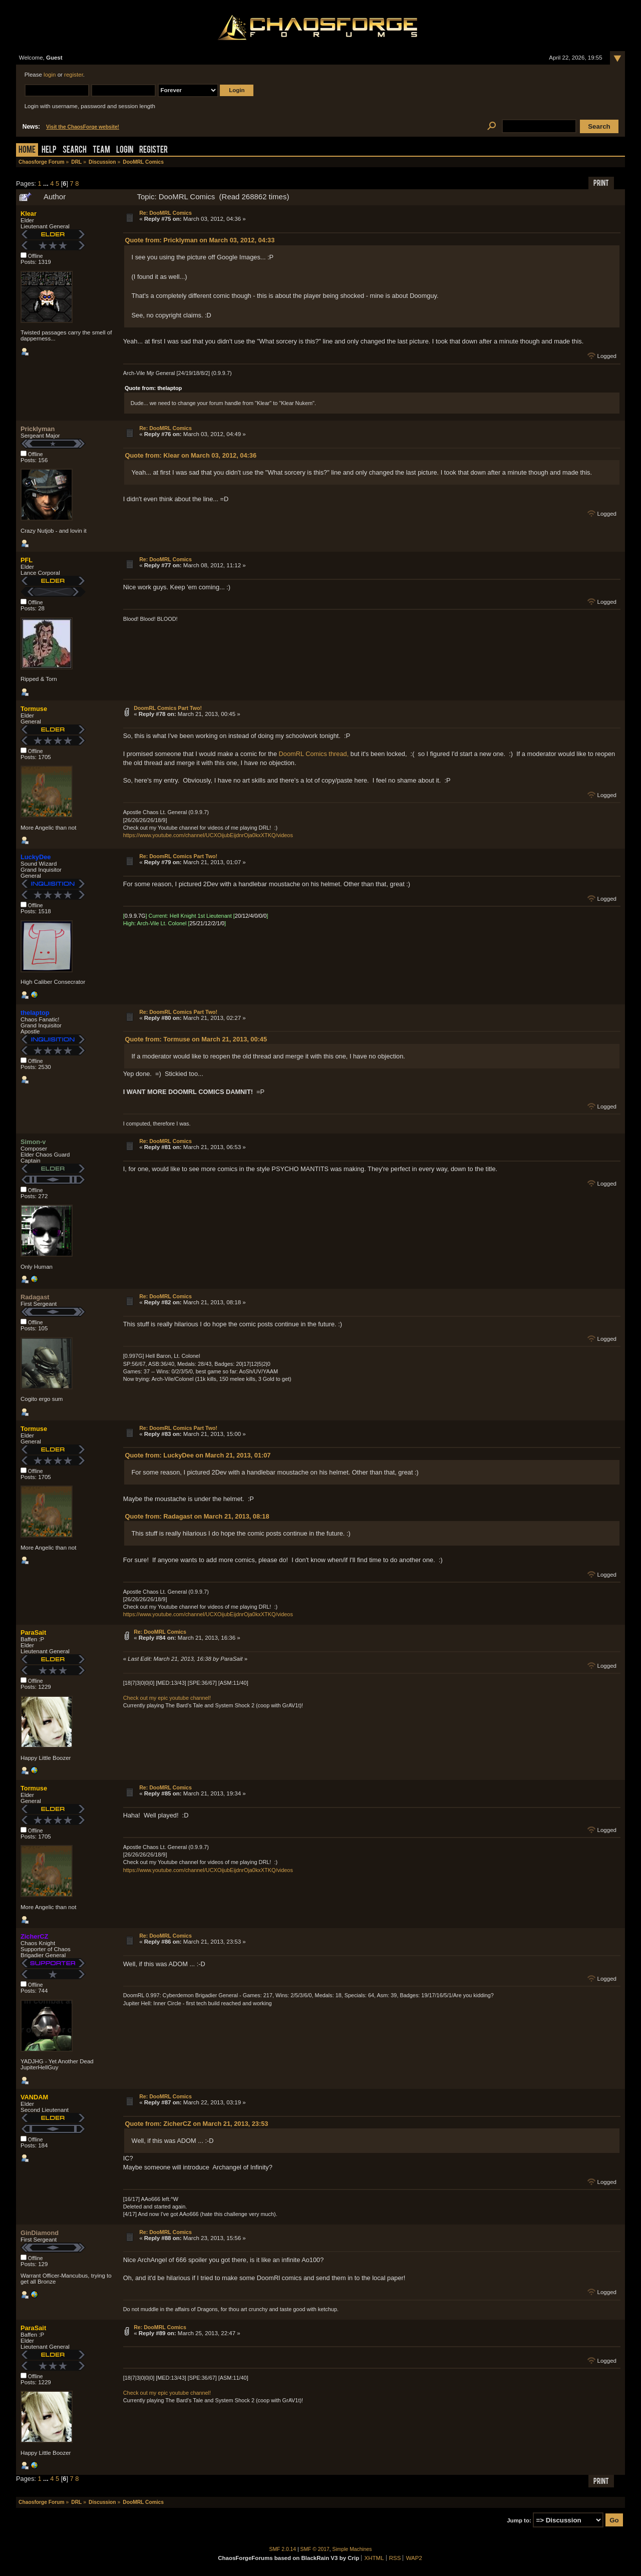  Describe the element at coordinates (29, 213) in the screenshot. I see `Klear` at that location.